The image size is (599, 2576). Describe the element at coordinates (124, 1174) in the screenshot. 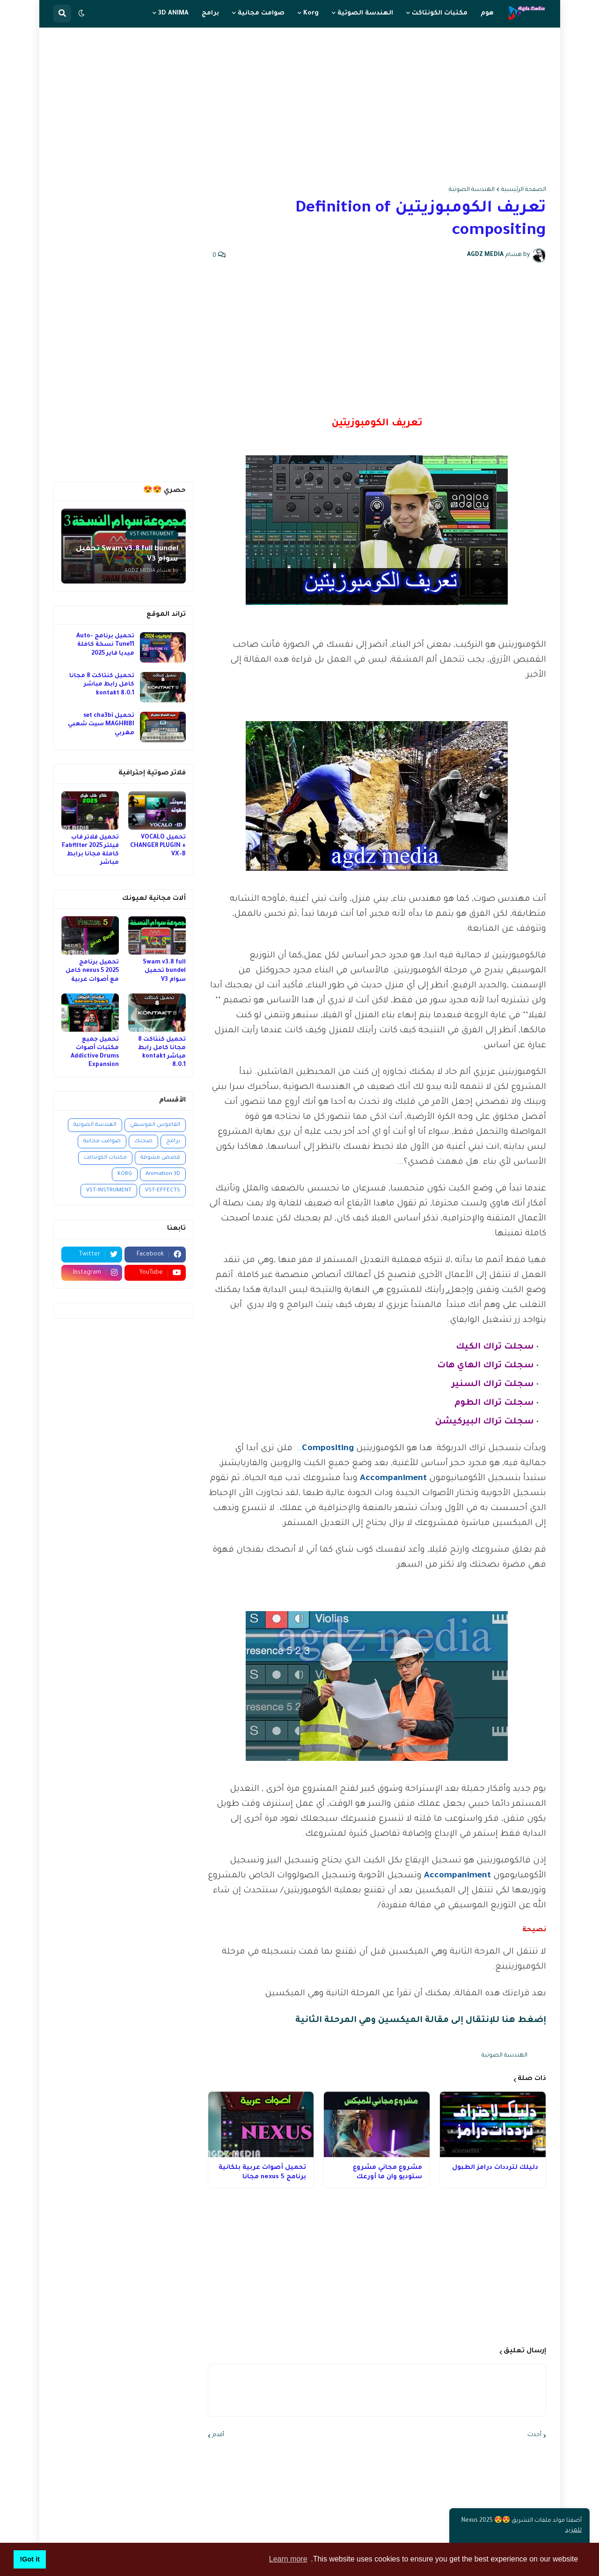

I see `KORG` at that location.